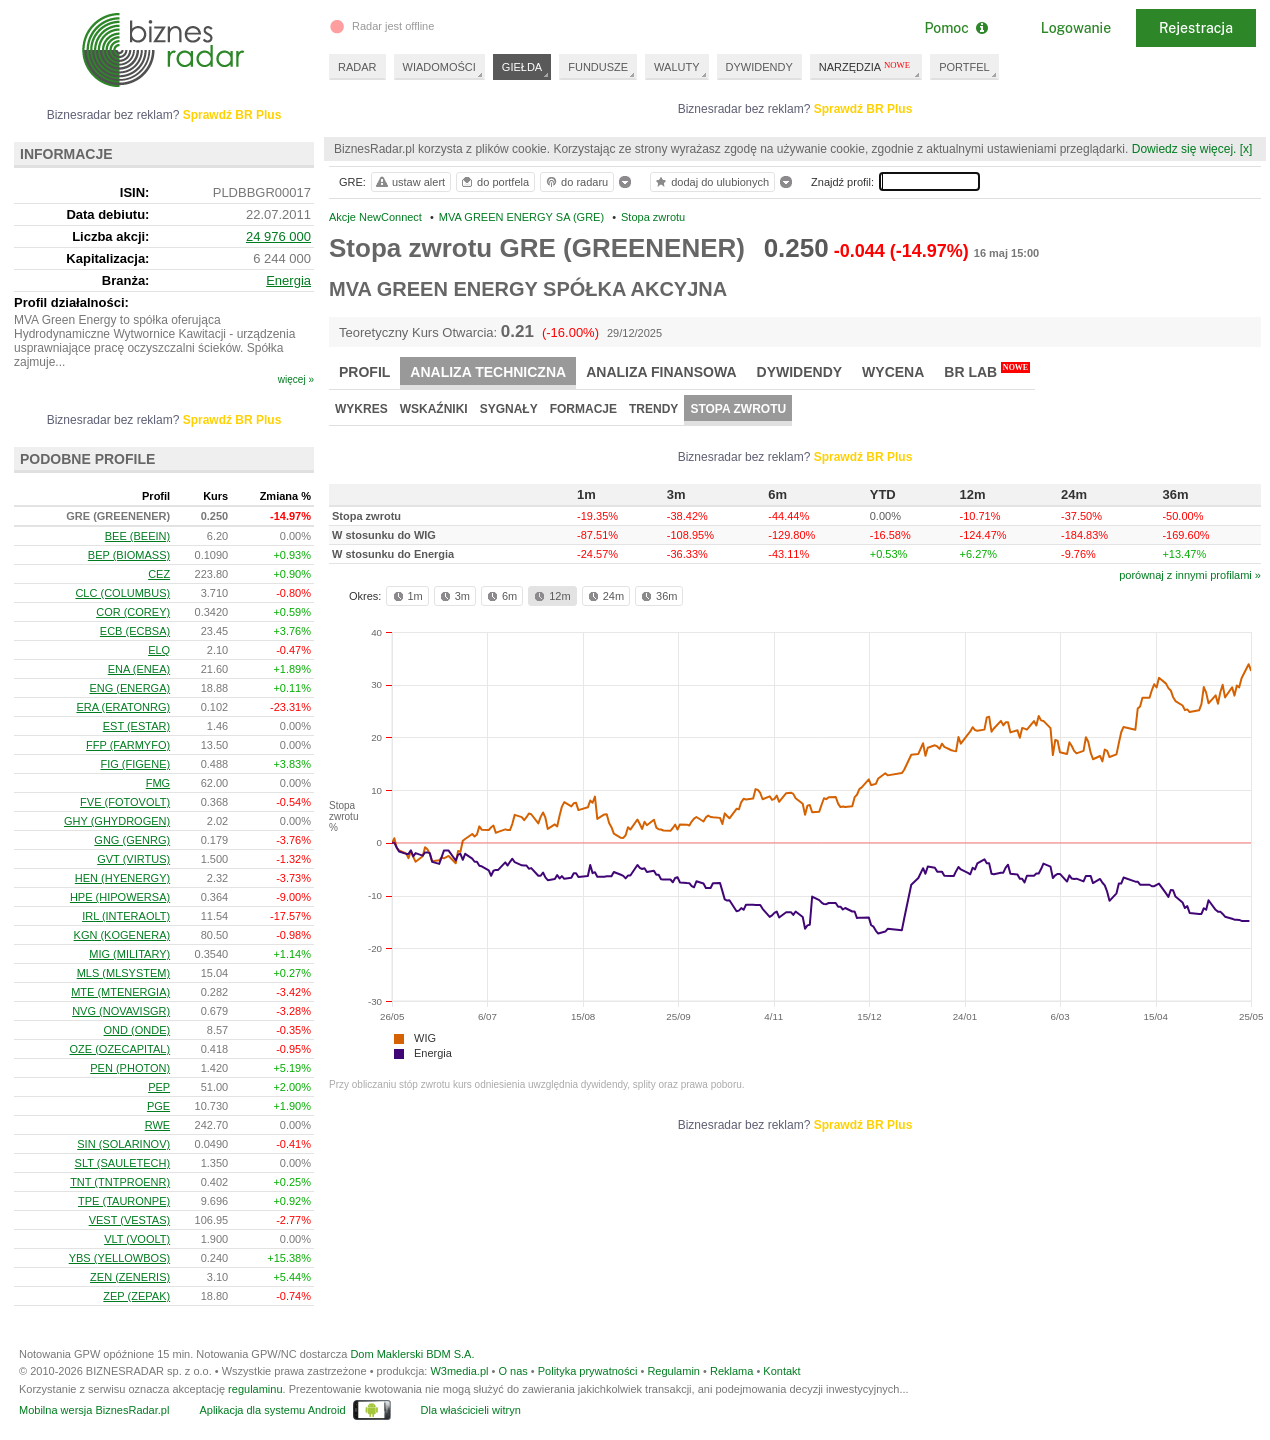 This screenshot has width=1270, height=1440. What do you see at coordinates (453, 596) in the screenshot?
I see `3m` at bounding box center [453, 596].